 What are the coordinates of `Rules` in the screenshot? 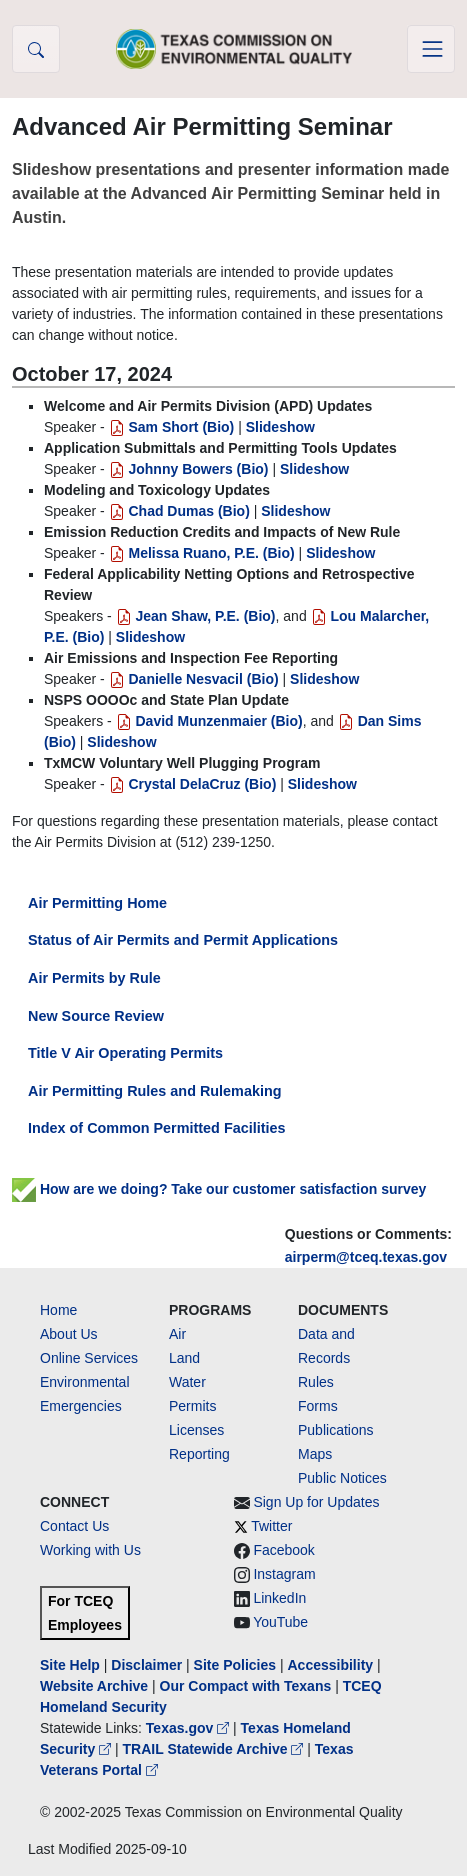 It's located at (316, 1382).